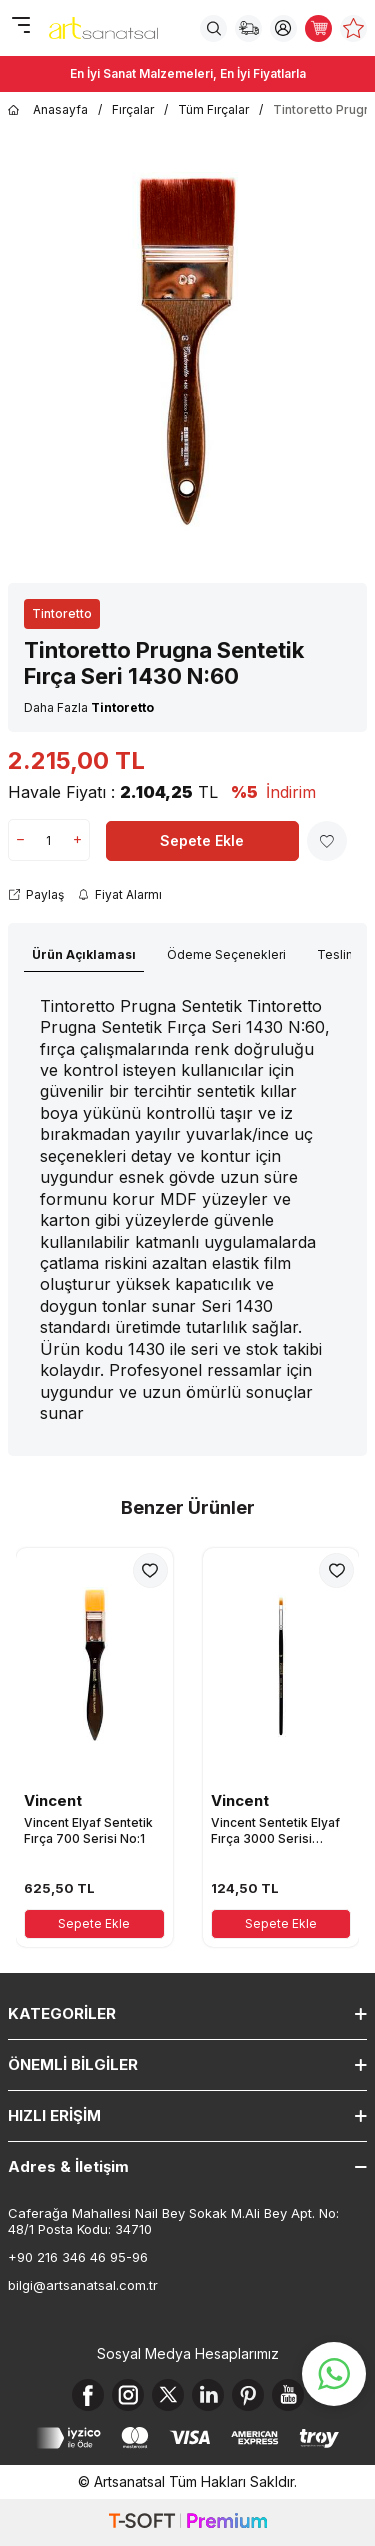 Image resolution: width=375 pixels, height=2546 pixels. I want to click on Ödeme Seçenekleri, so click(226, 954).